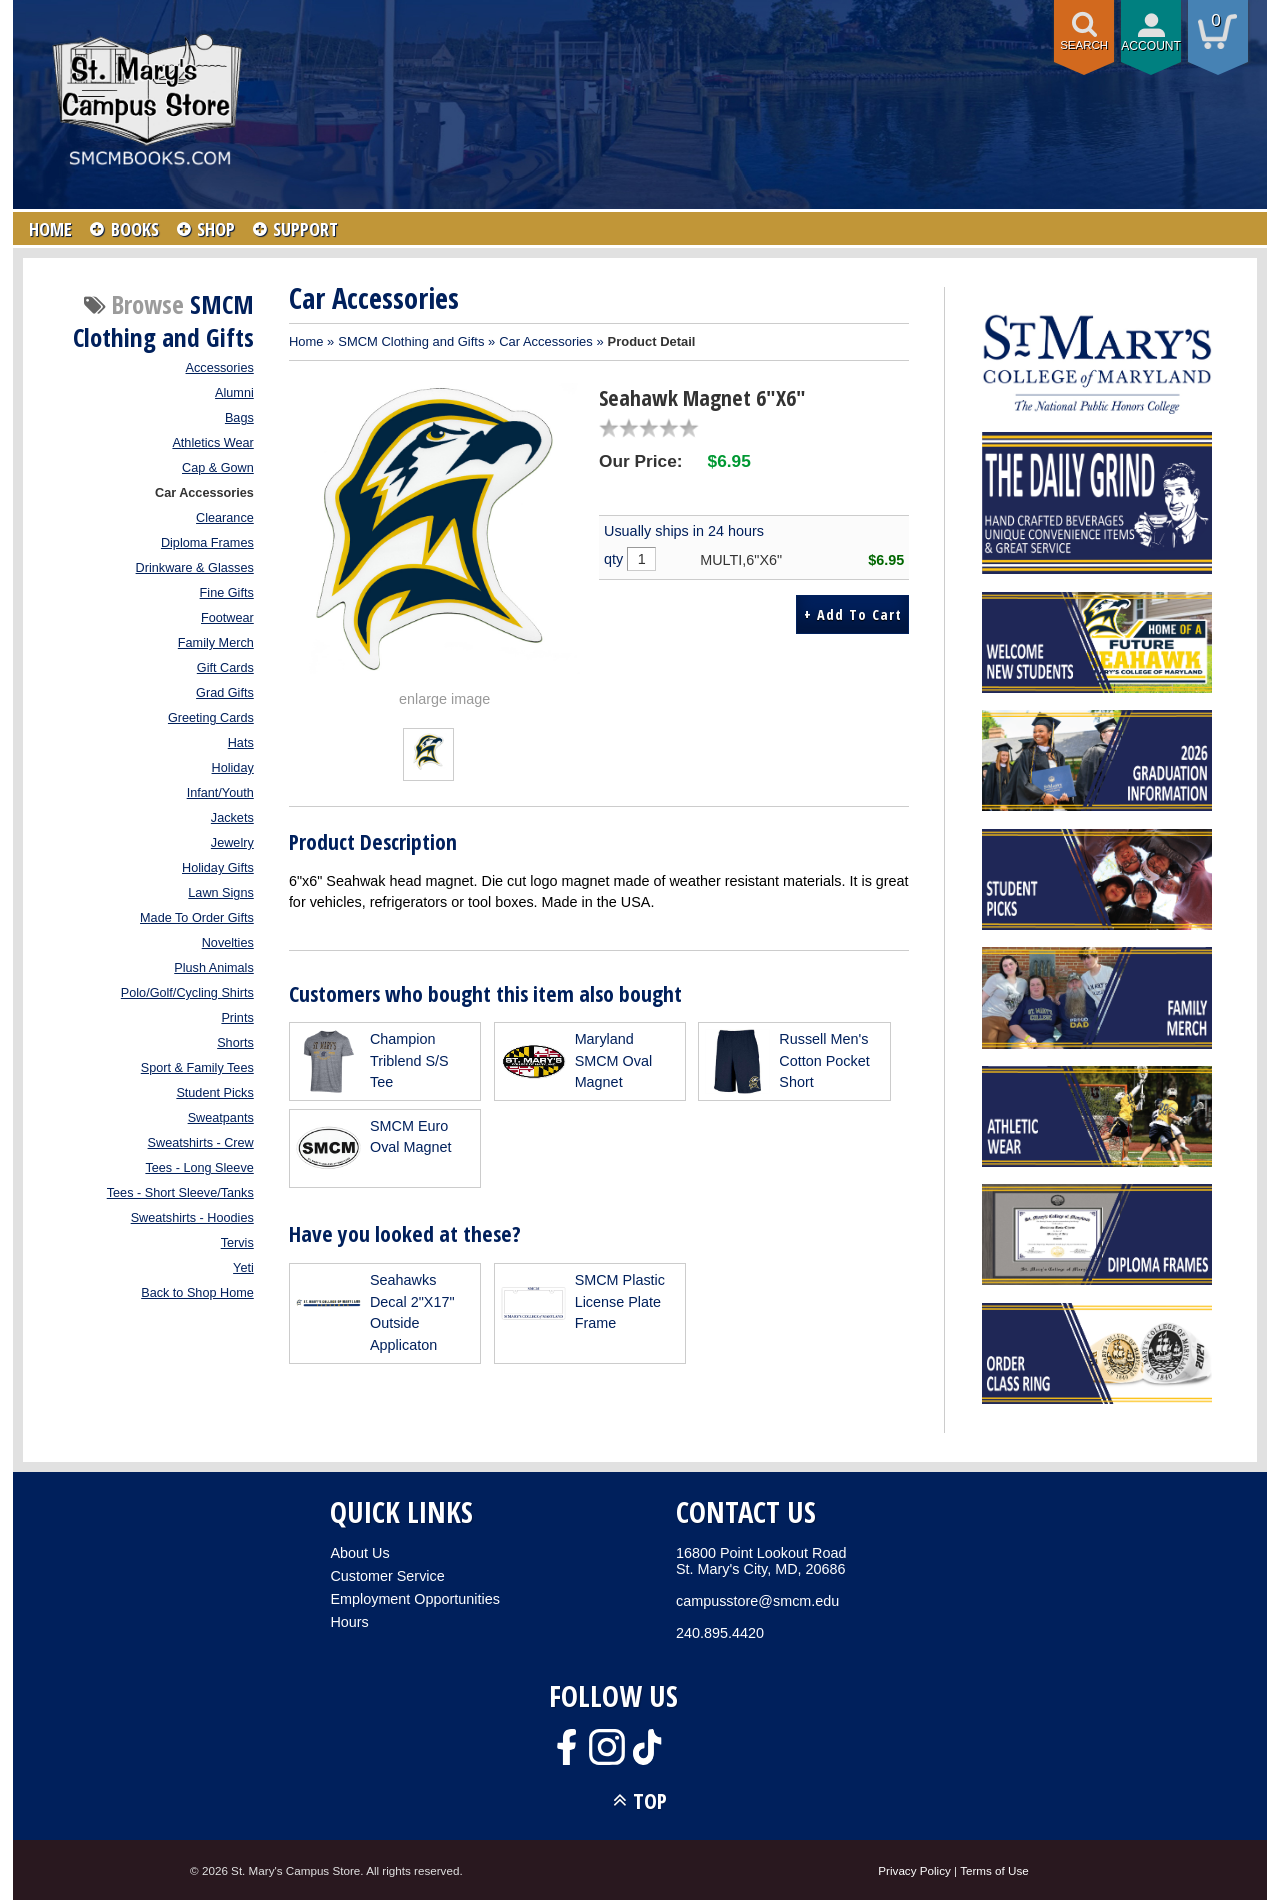 The image size is (1280, 1900). Describe the element at coordinates (225, 693) in the screenshot. I see `Grad Gifts` at that location.